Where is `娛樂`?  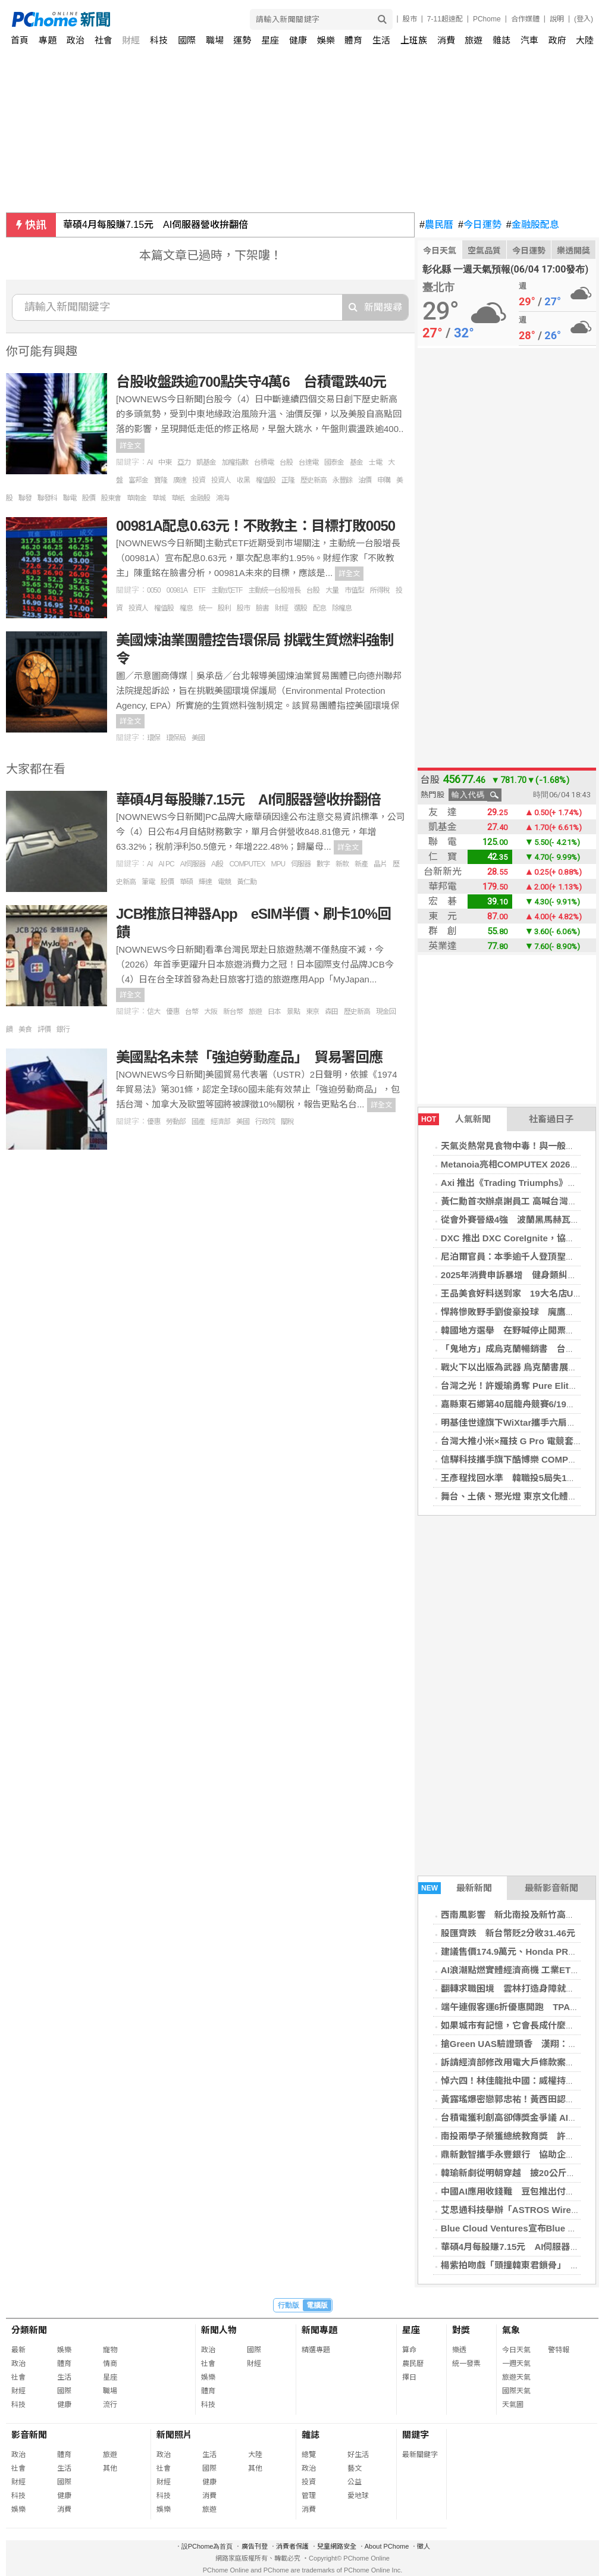 娛樂 is located at coordinates (326, 40).